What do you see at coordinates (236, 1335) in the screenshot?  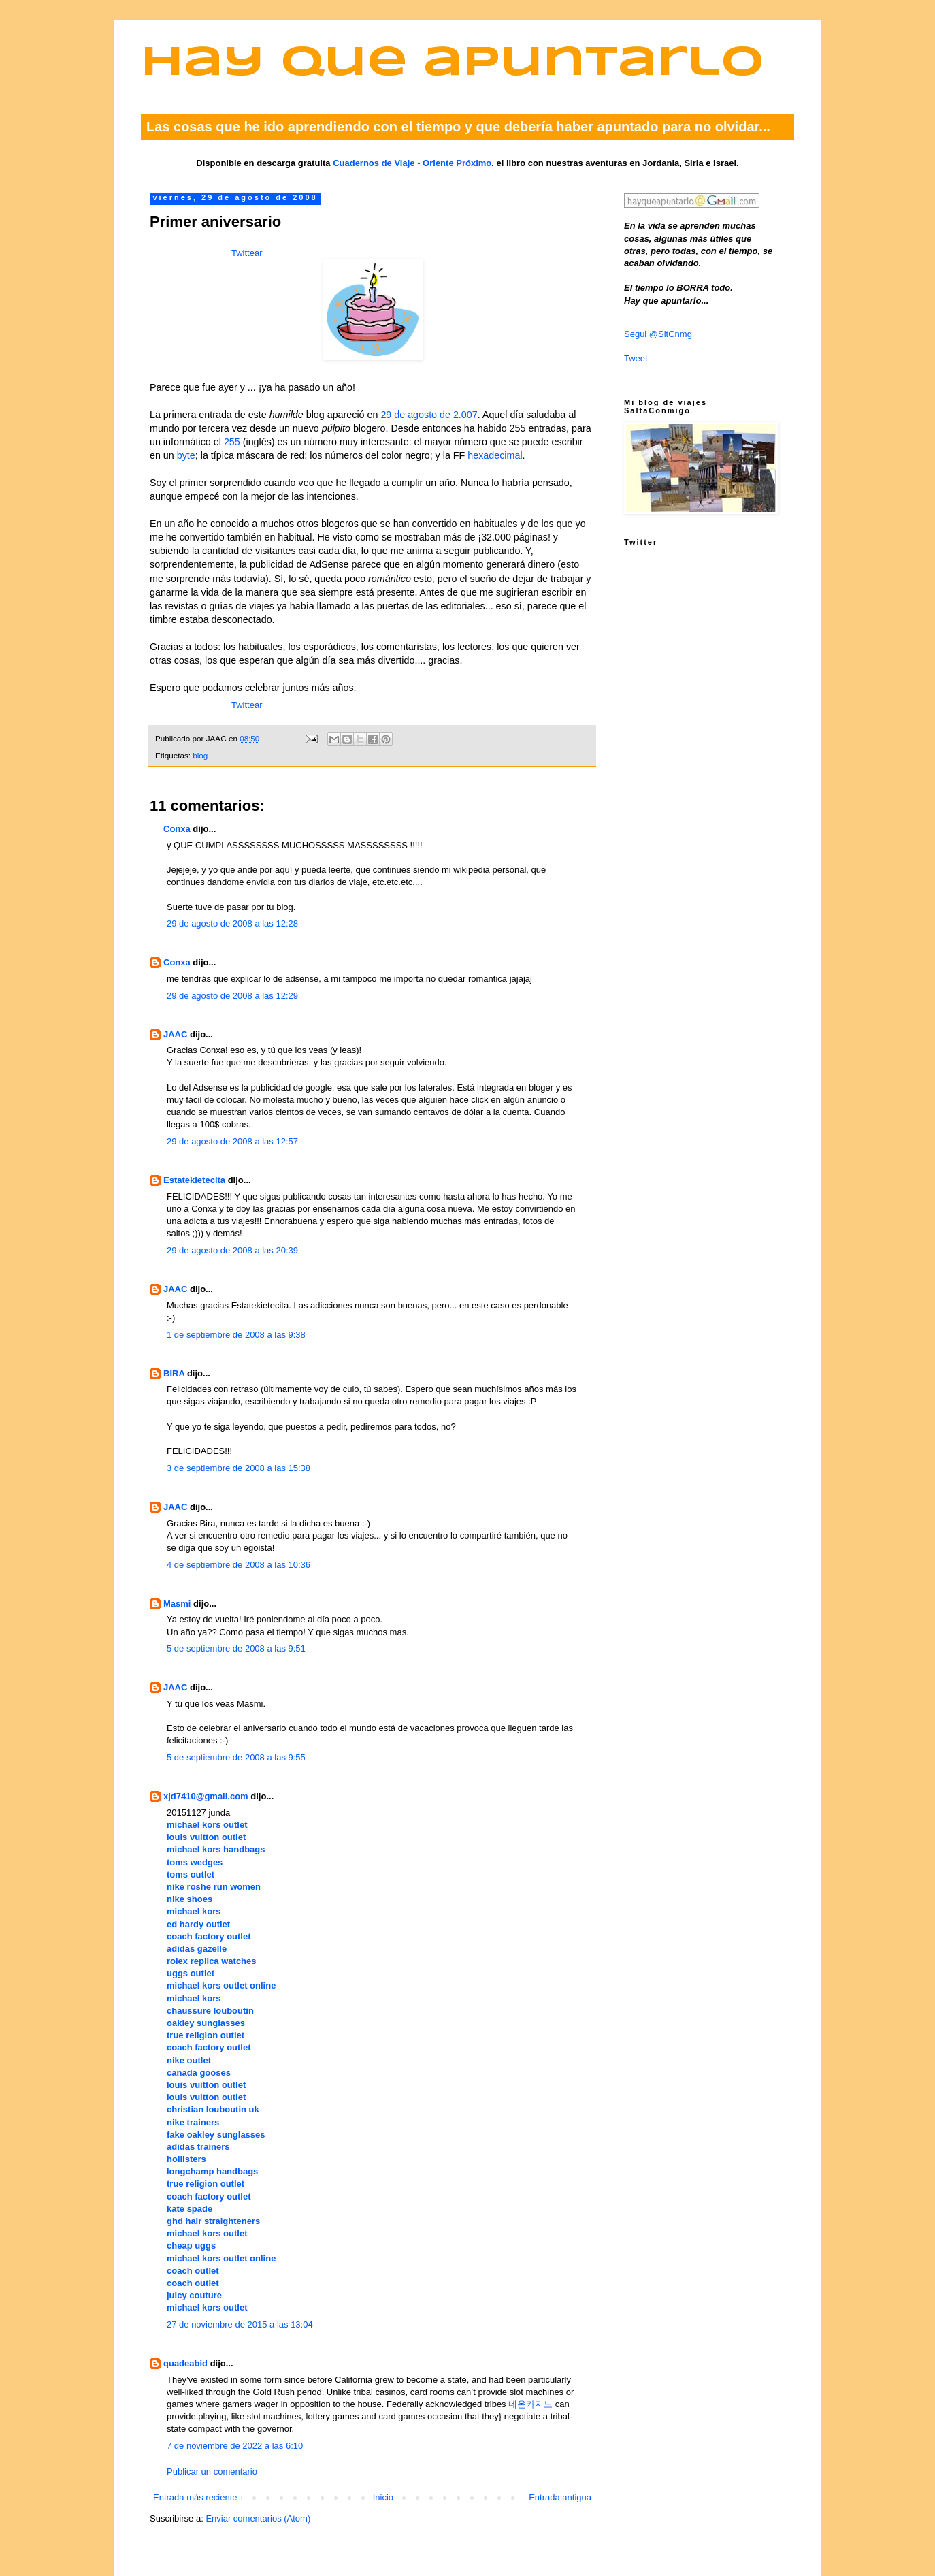 I see `1 de septiembre de 2008 a las 9:38` at bounding box center [236, 1335].